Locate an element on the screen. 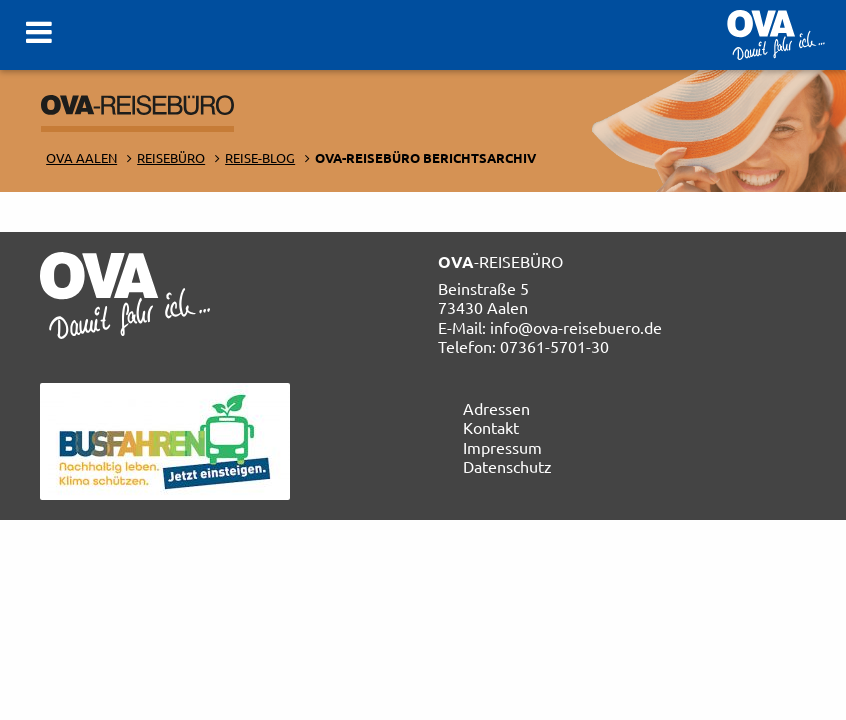  Kontakt is located at coordinates (491, 427).